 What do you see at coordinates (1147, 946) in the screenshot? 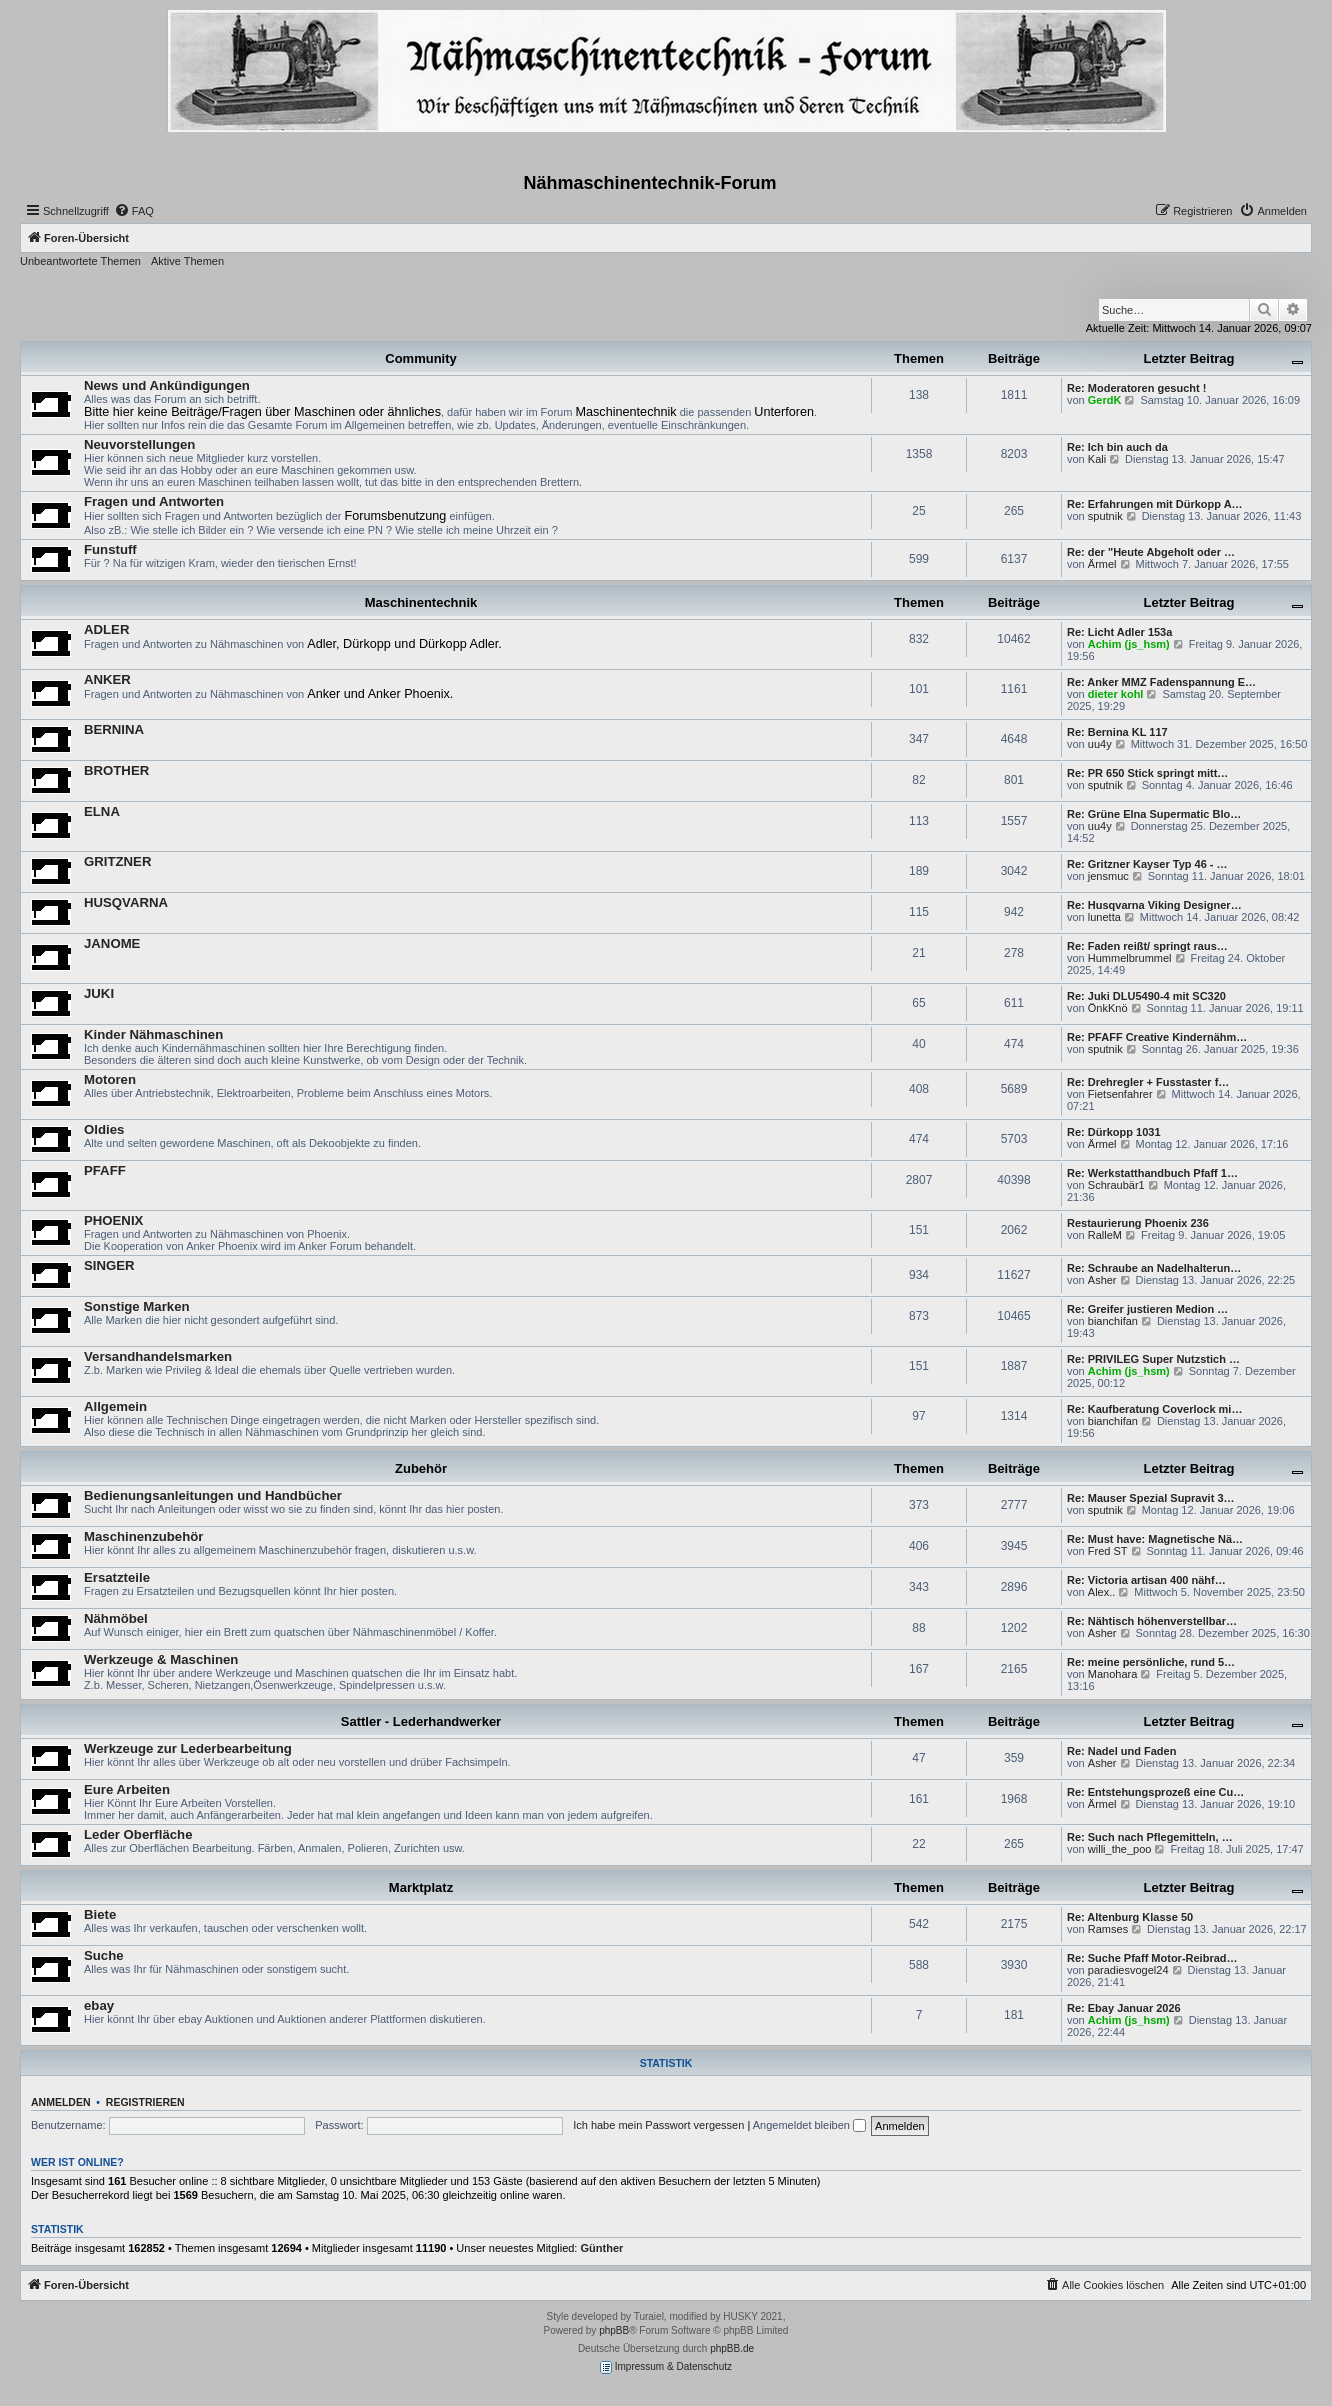
I see `Re: Faden reißt/ springt raus…` at bounding box center [1147, 946].